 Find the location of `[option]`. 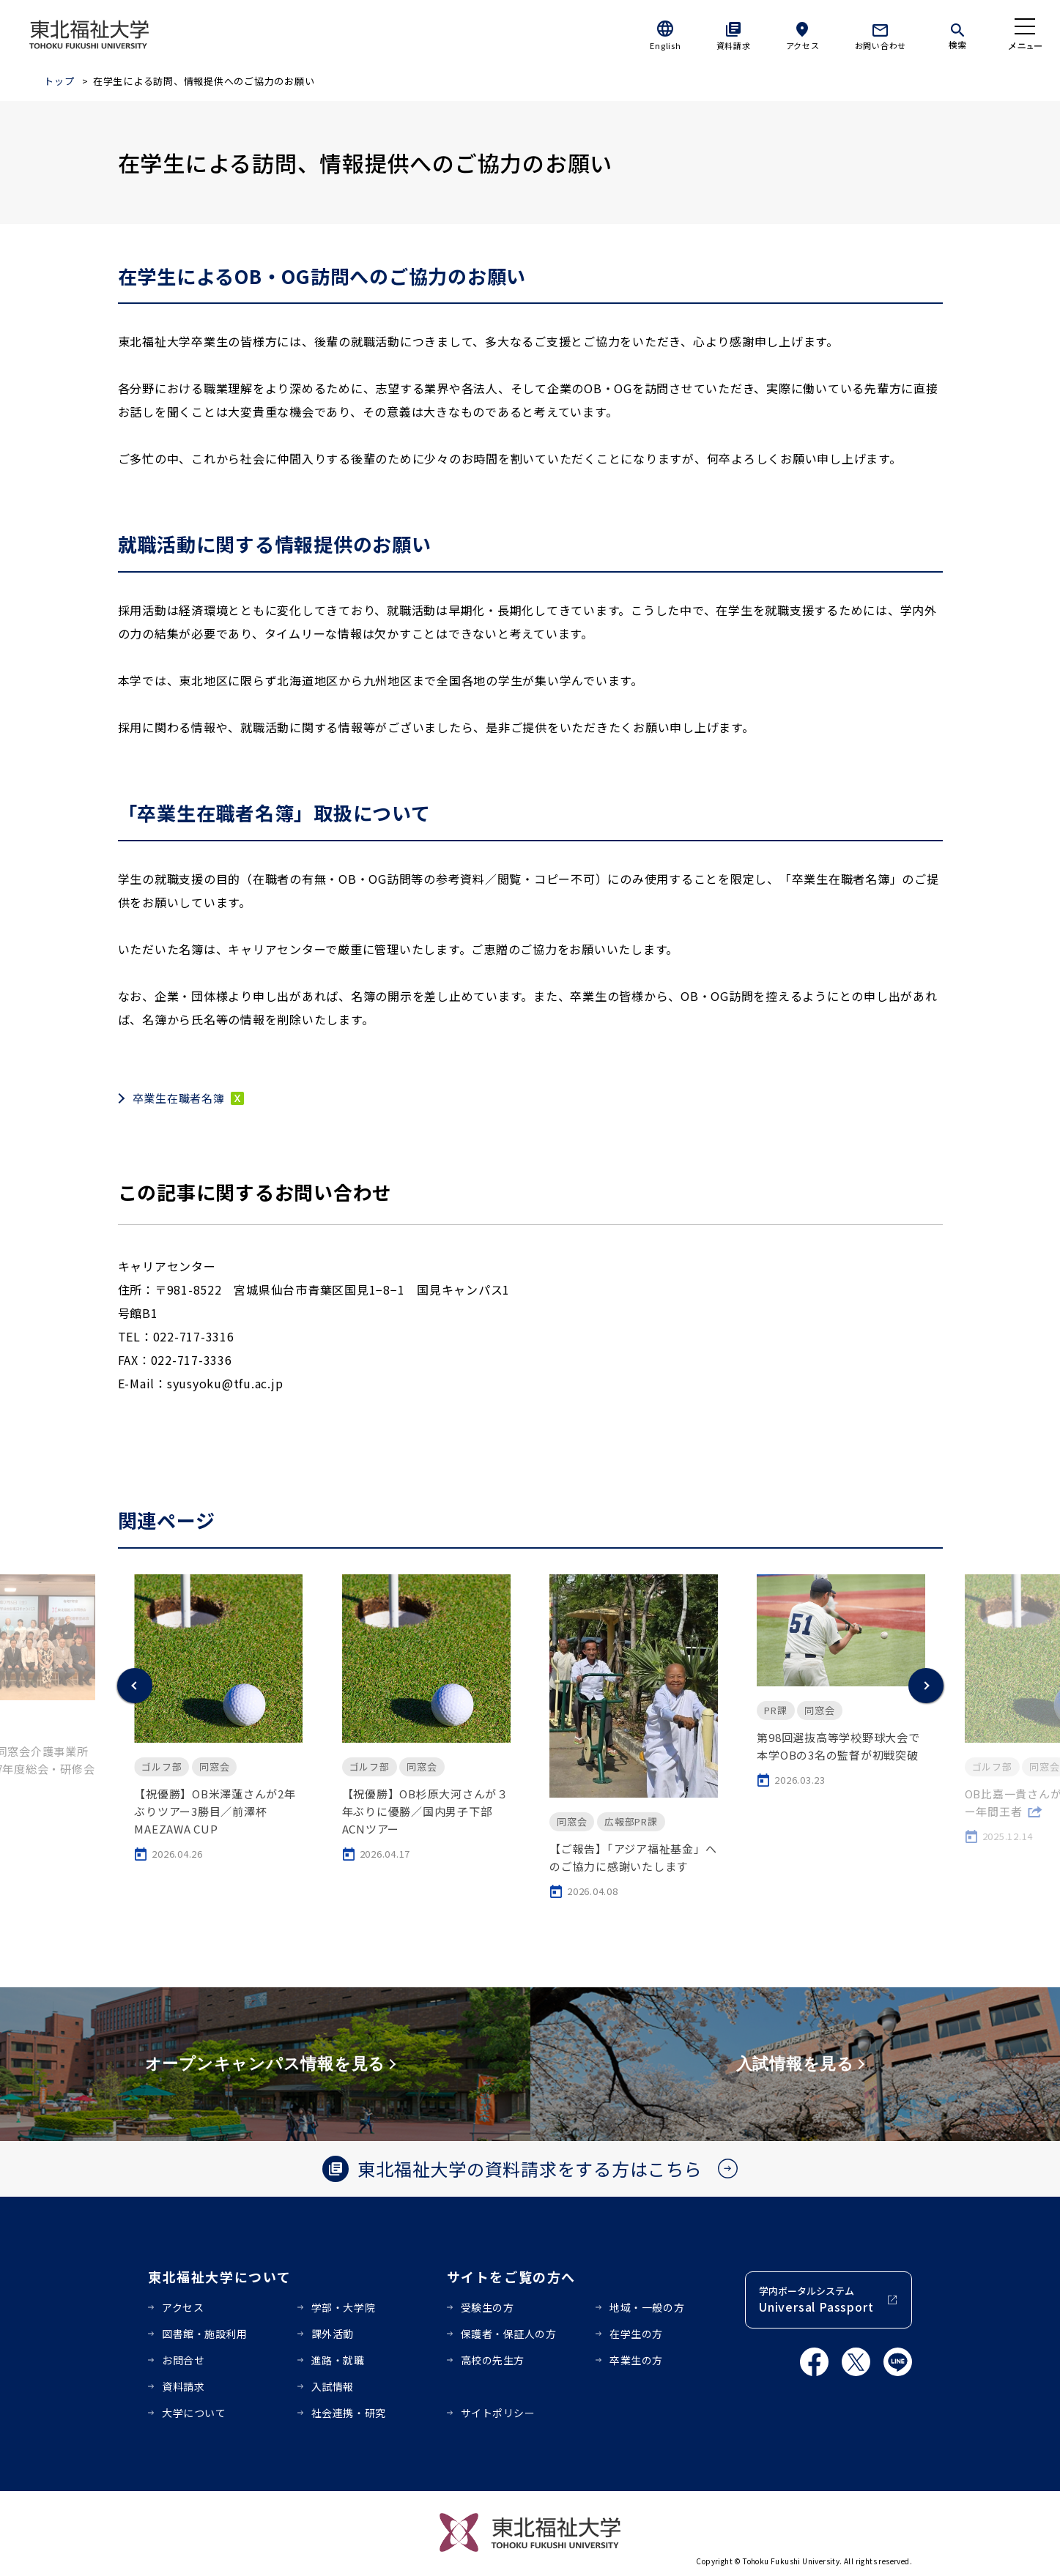

[option] is located at coordinates (218, 1718).